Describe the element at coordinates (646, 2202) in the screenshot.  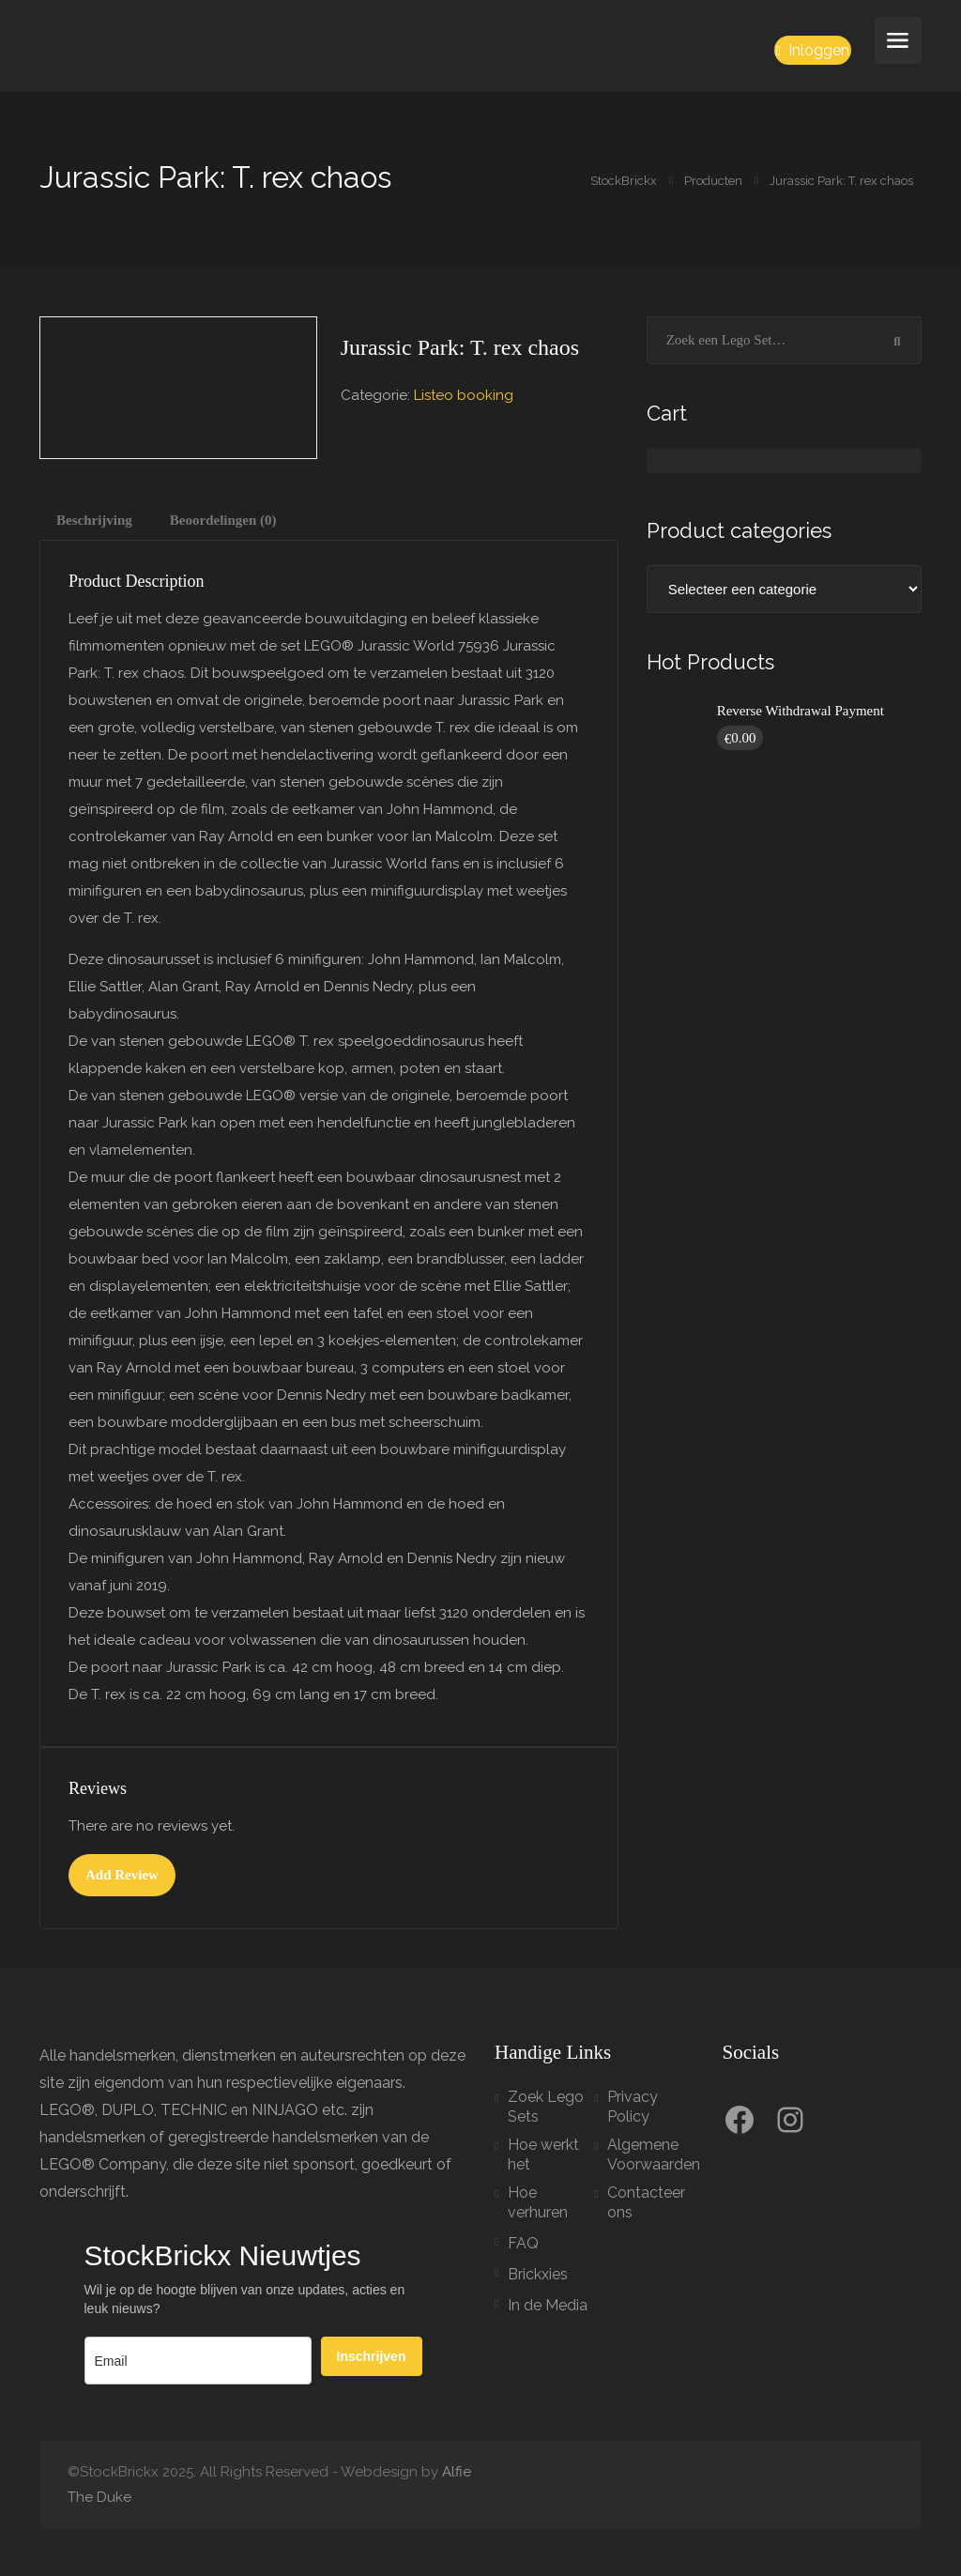
I see `Contacteer ons` at that location.